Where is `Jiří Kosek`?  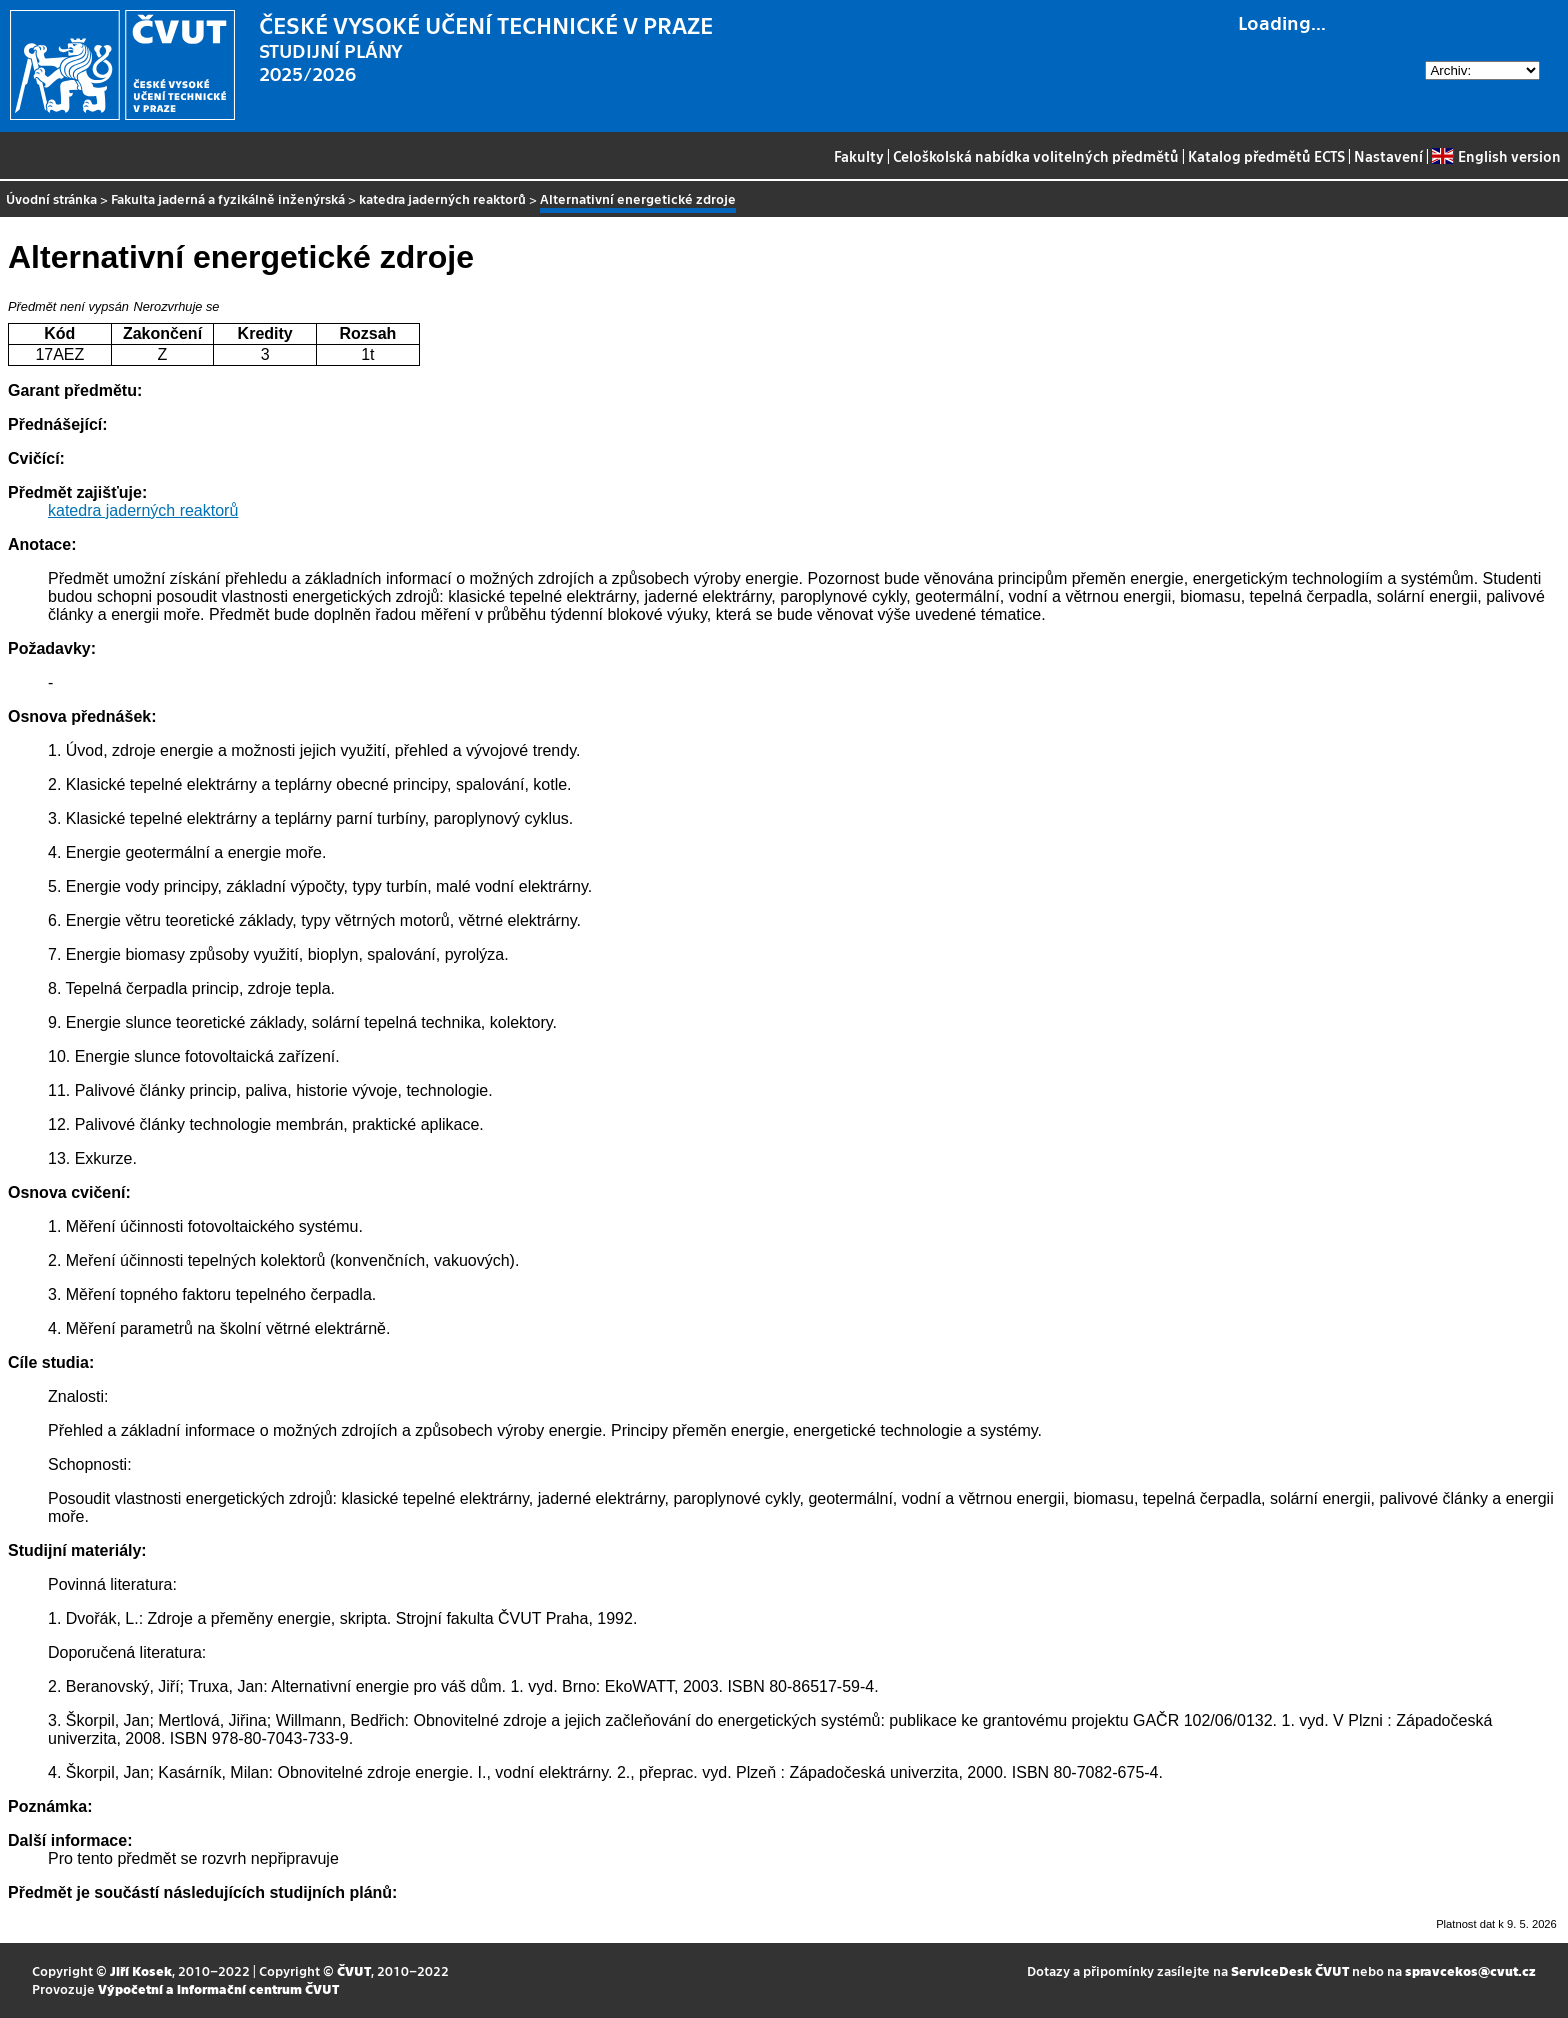
Jiří Kosek is located at coordinates (141, 1970).